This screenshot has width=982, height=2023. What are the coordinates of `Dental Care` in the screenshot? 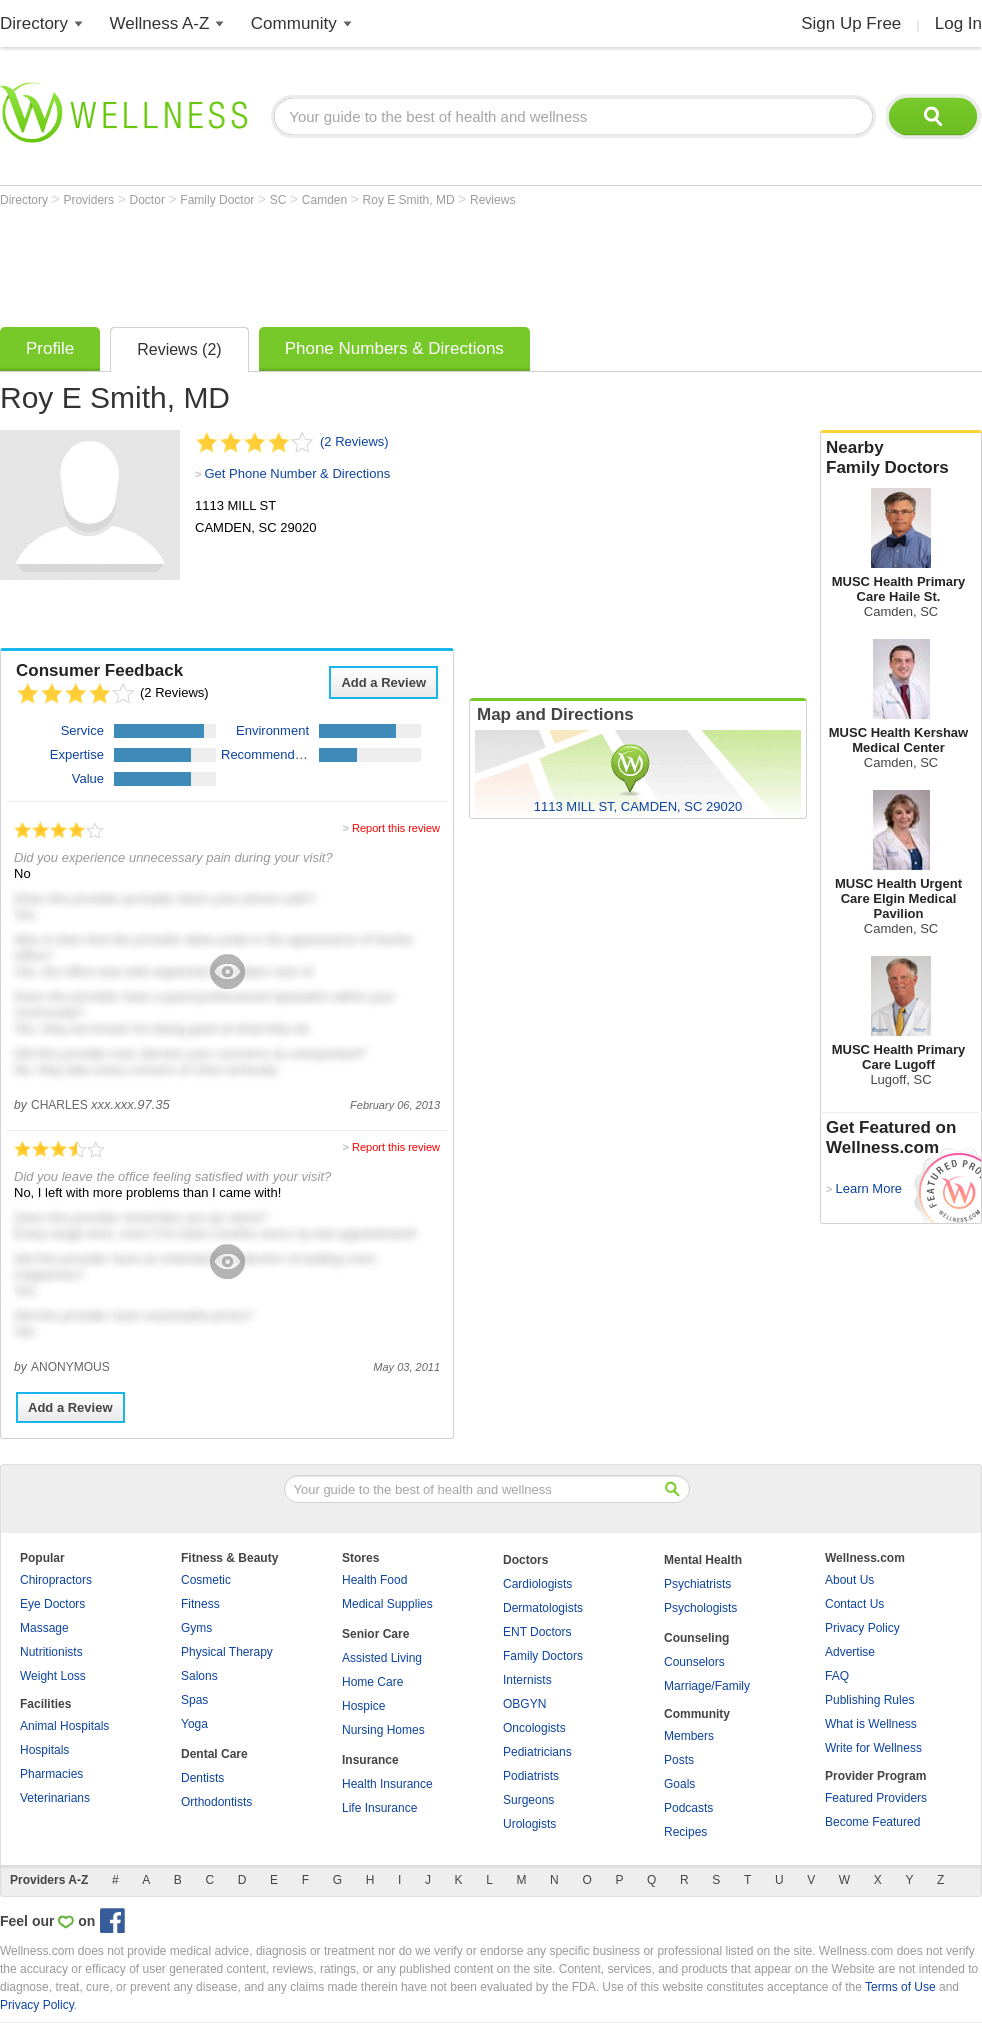 It's located at (214, 1754).